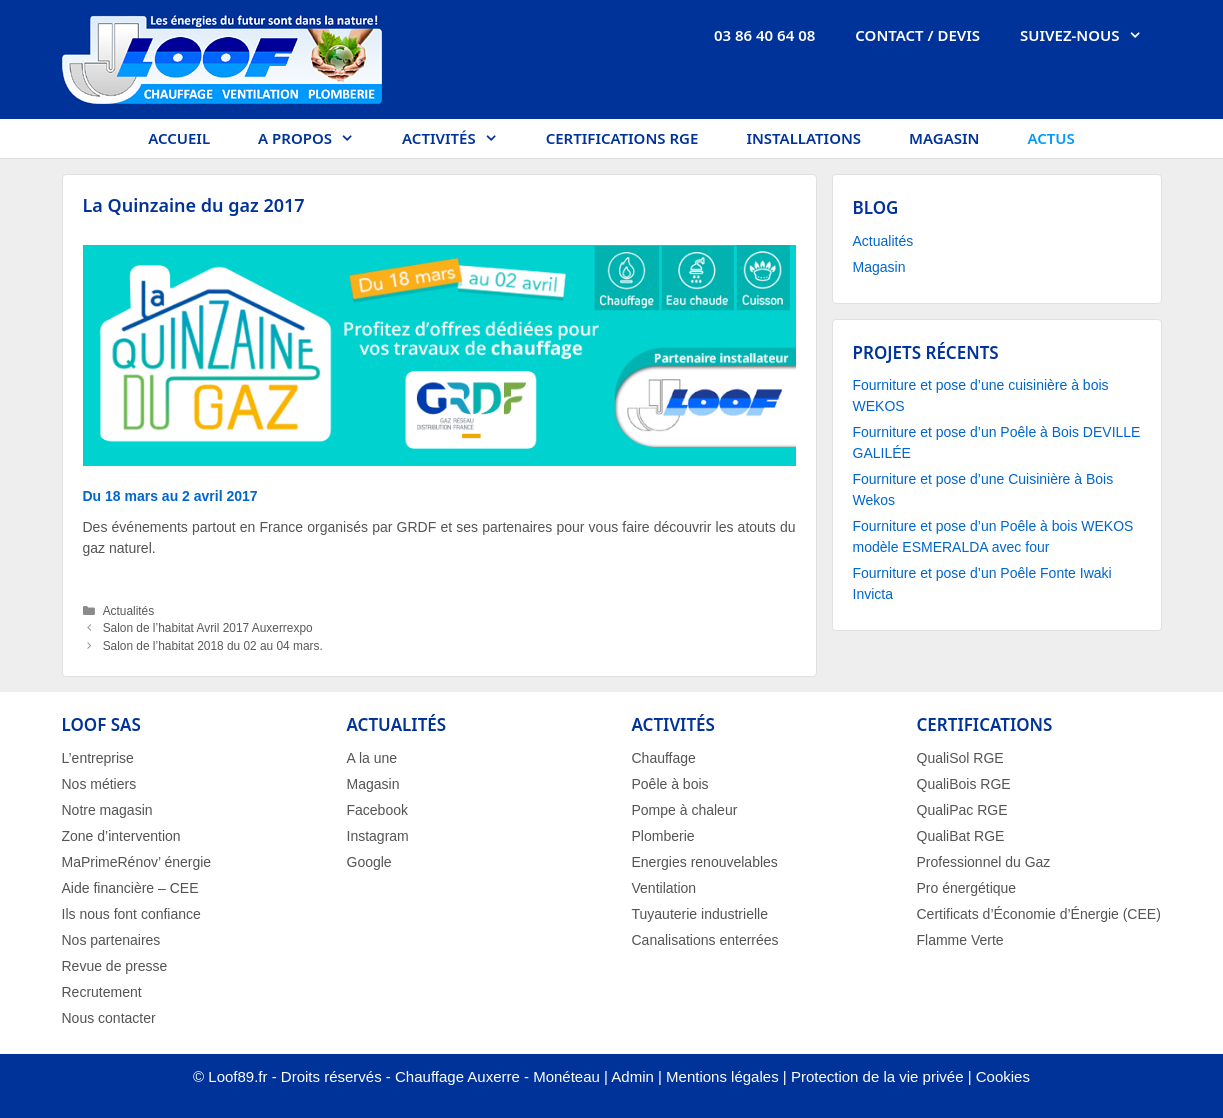 This screenshot has height=1118, width=1223. Describe the element at coordinates (109, 1018) in the screenshot. I see `Nous contacter` at that location.